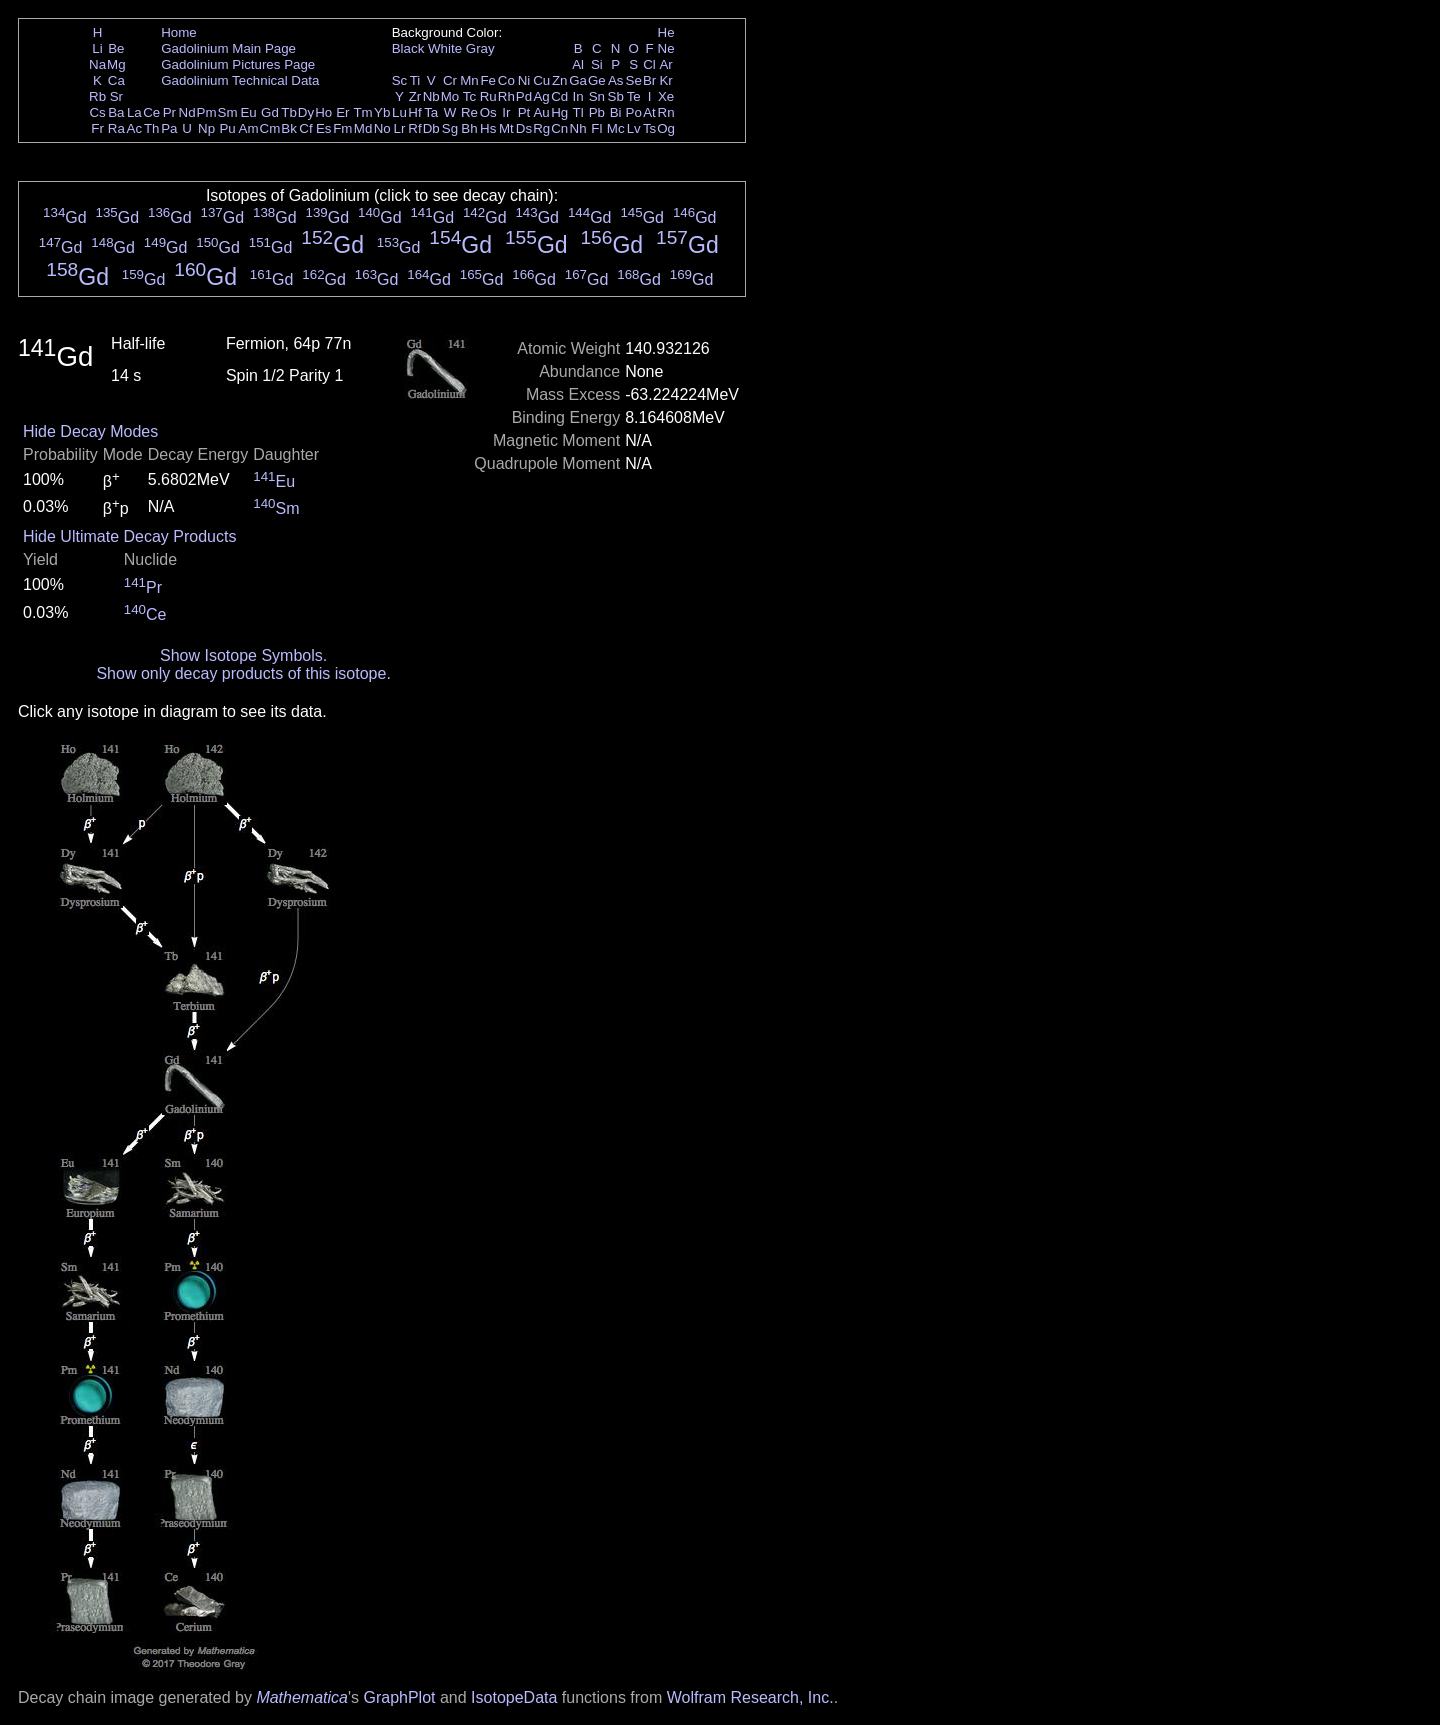 The height and width of the screenshot is (1725, 1440). What do you see at coordinates (116, 48) in the screenshot?
I see `Be` at bounding box center [116, 48].